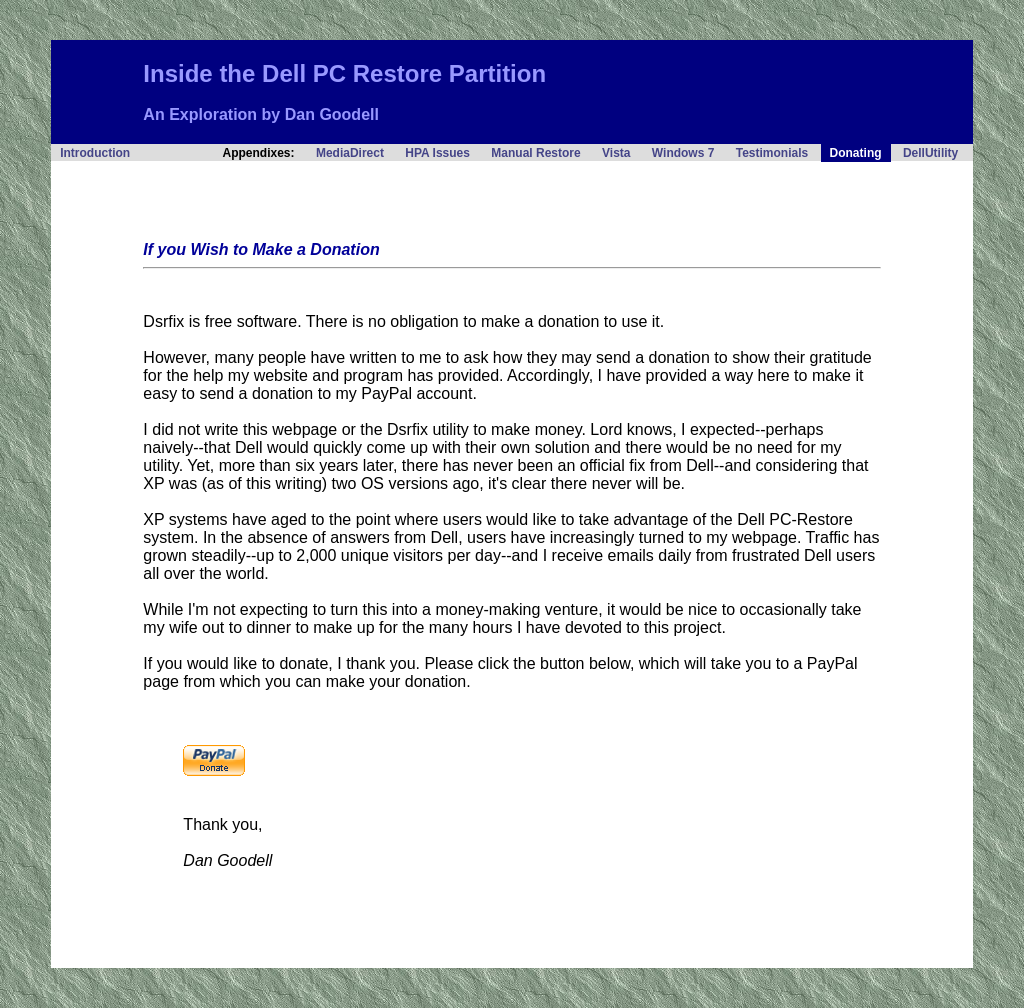  I want to click on Dan Goodell, so click(332, 114).